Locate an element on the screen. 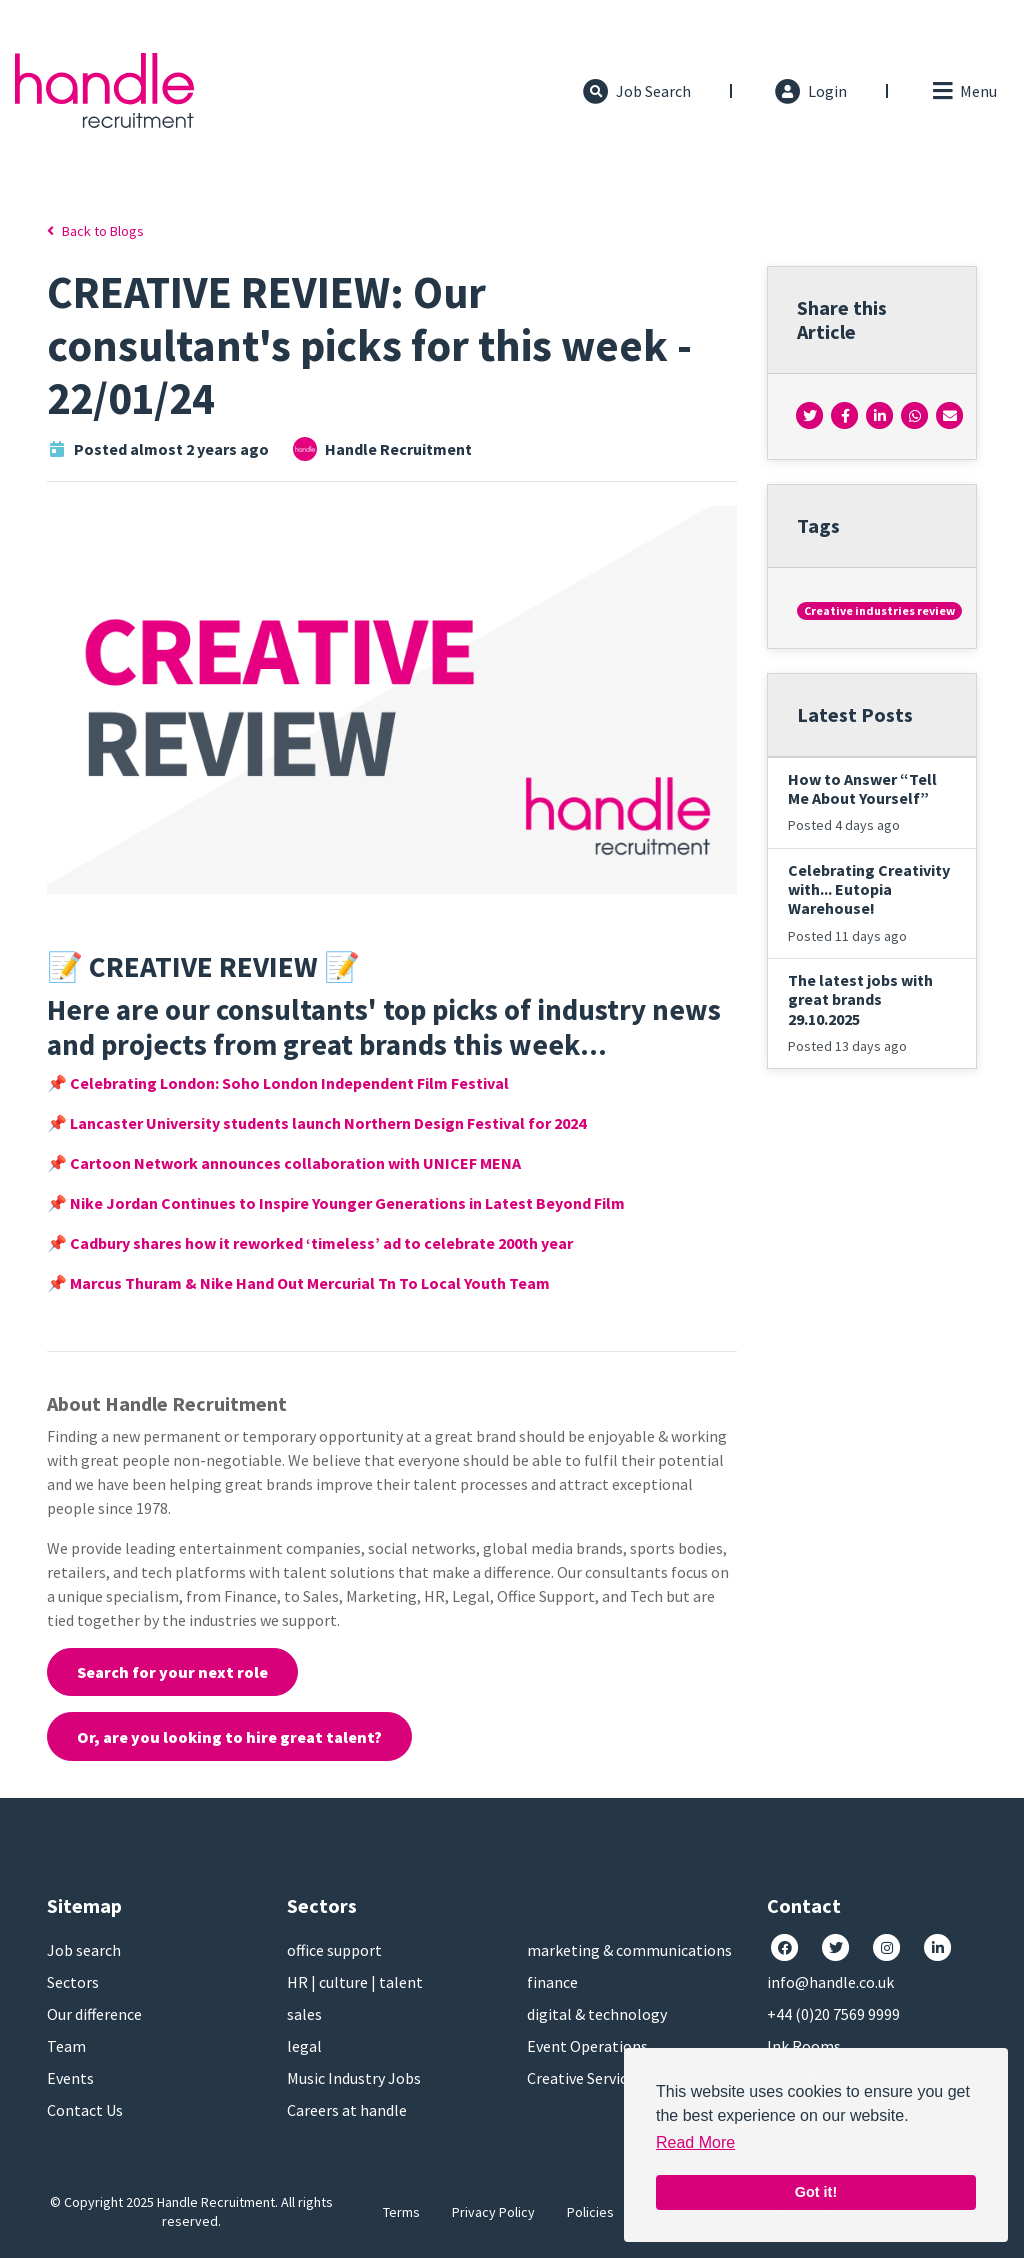  Event Operations is located at coordinates (587, 2046).